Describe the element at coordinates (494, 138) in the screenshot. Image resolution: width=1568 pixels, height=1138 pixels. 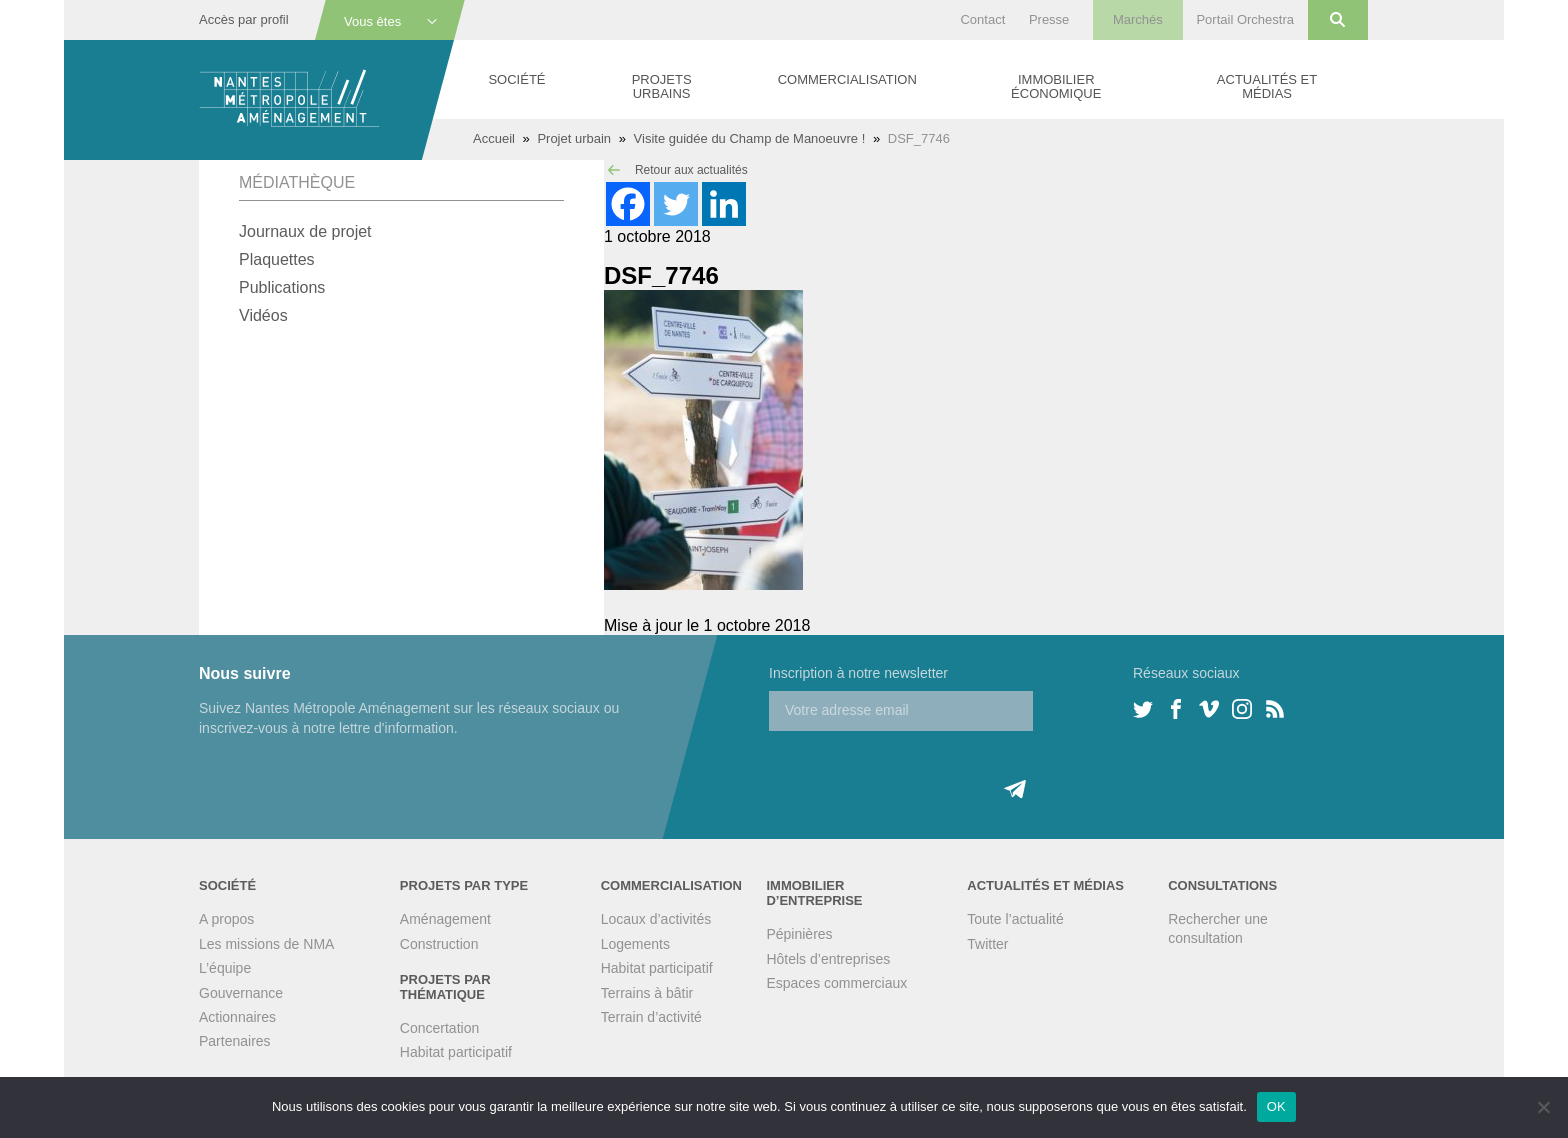
I see `Accueil` at that location.